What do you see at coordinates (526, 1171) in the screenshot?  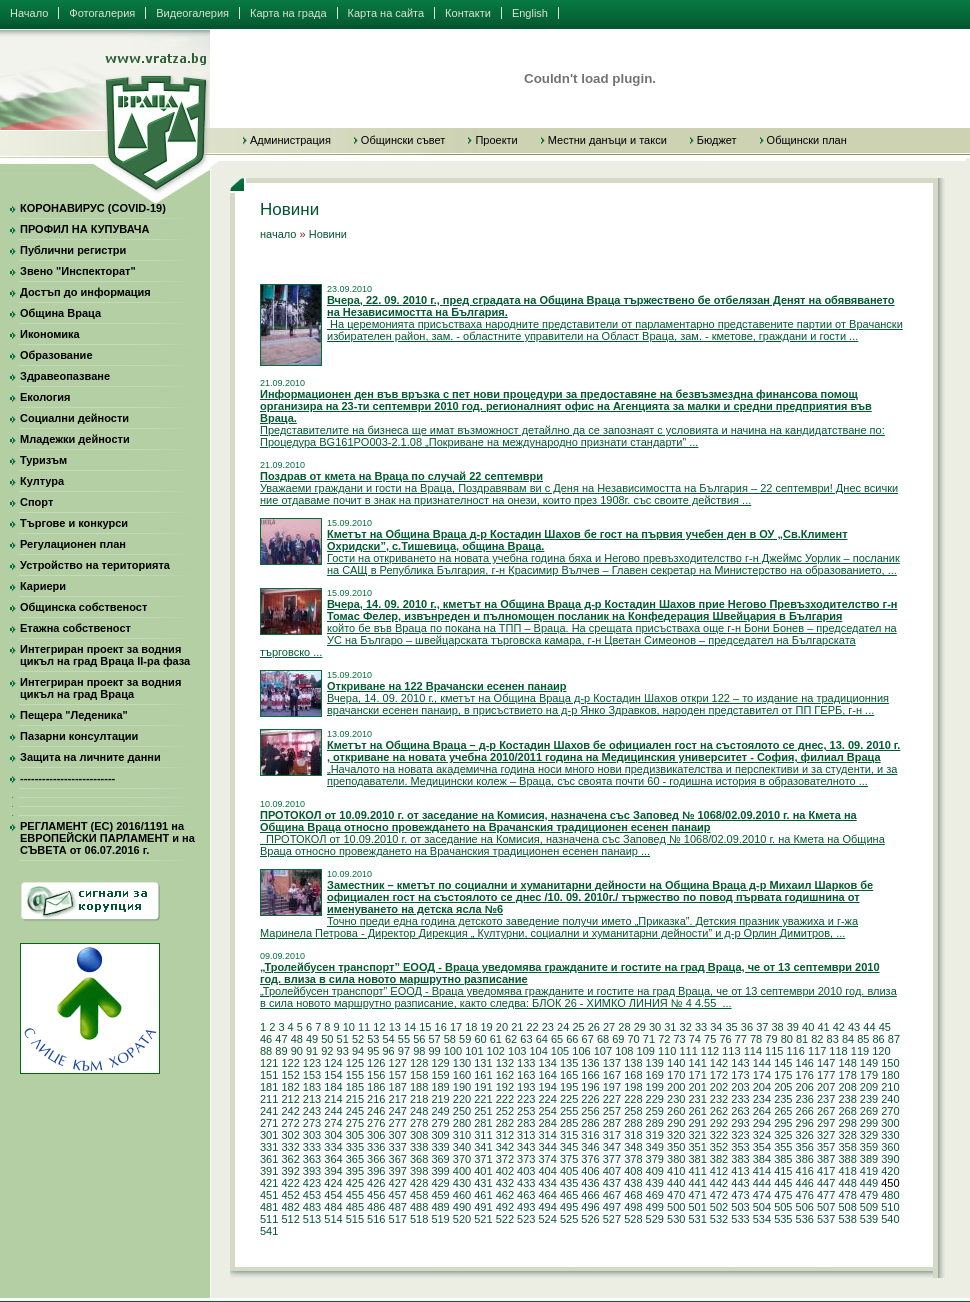 I see `403` at bounding box center [526, 1171].